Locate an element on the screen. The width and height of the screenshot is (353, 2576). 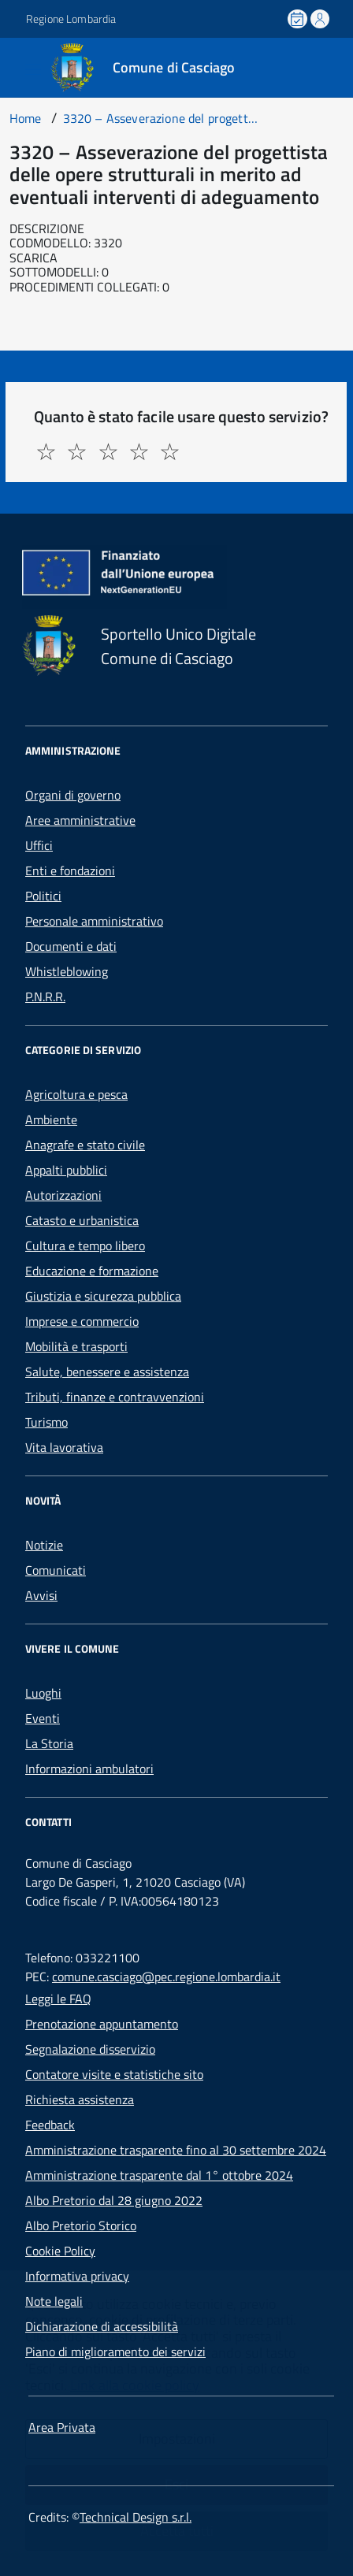
Giustizia e sicurezza pubblica is located at coordinates (103, 1295).